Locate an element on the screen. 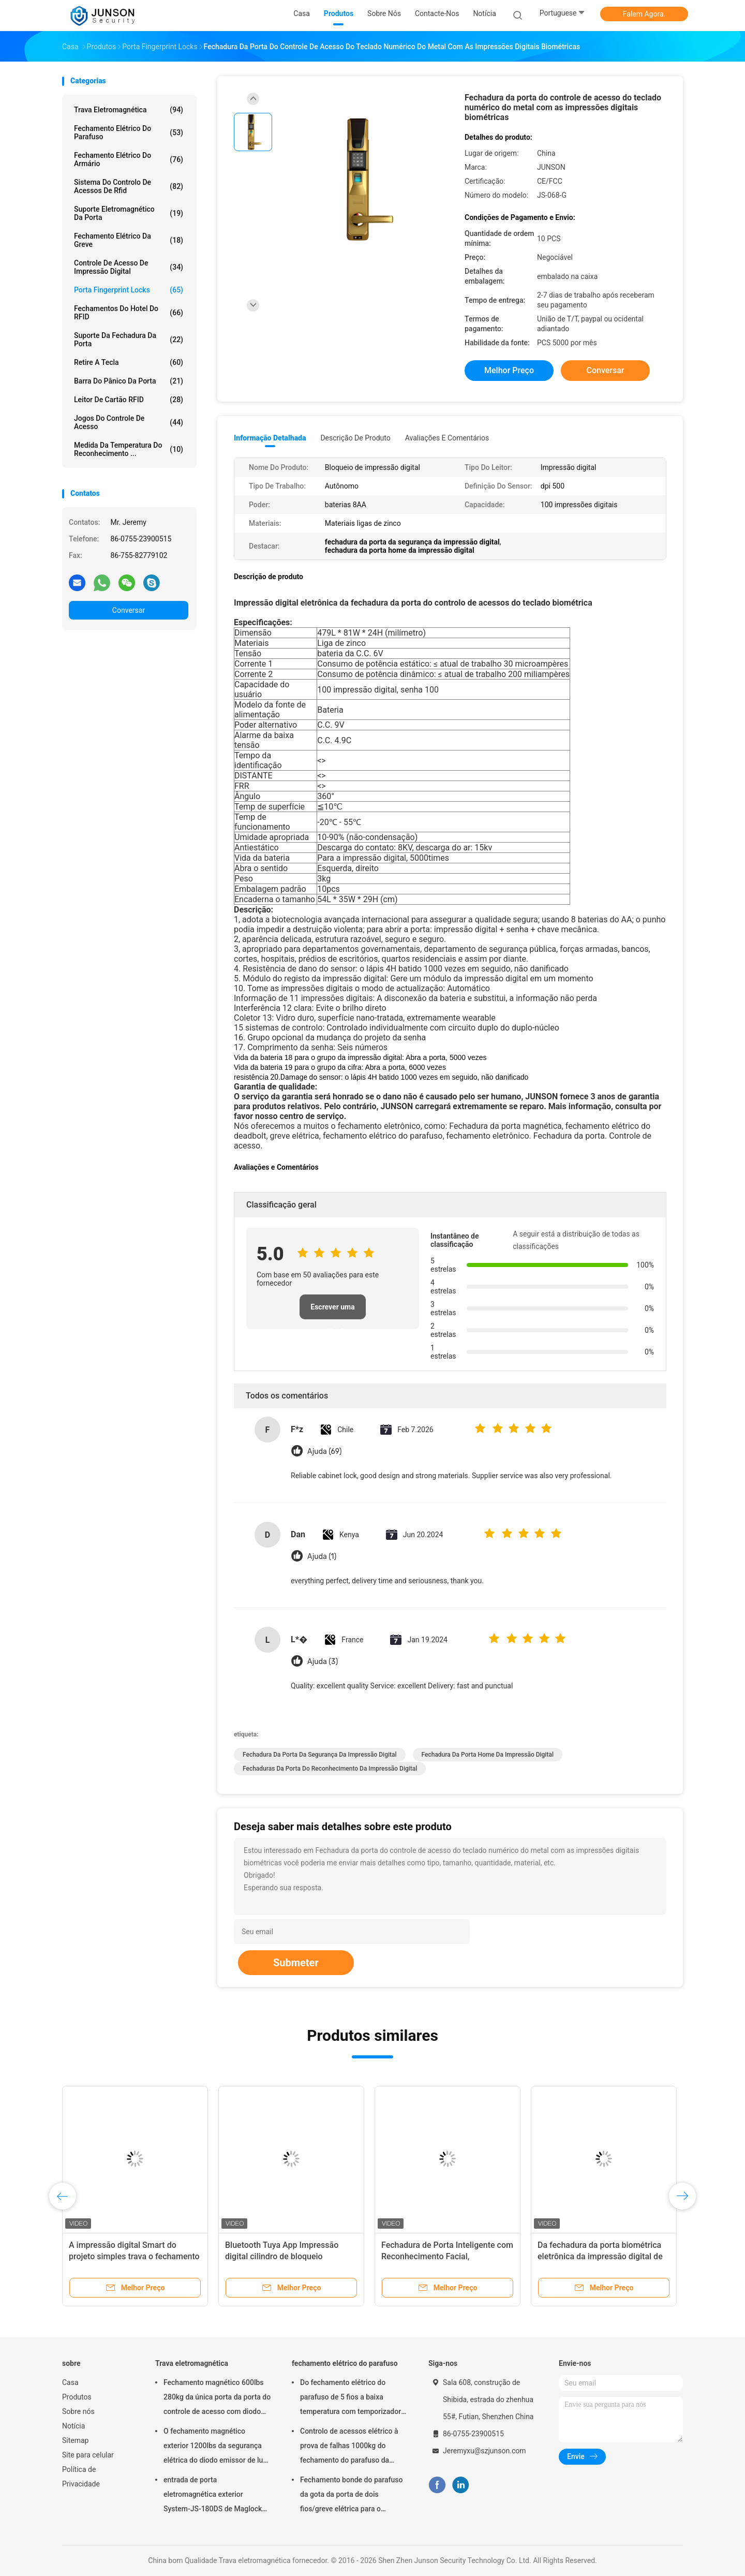 This screenshot has height=2576, width=745. Avaliações e Comentários is located at coordinates (447, 438).